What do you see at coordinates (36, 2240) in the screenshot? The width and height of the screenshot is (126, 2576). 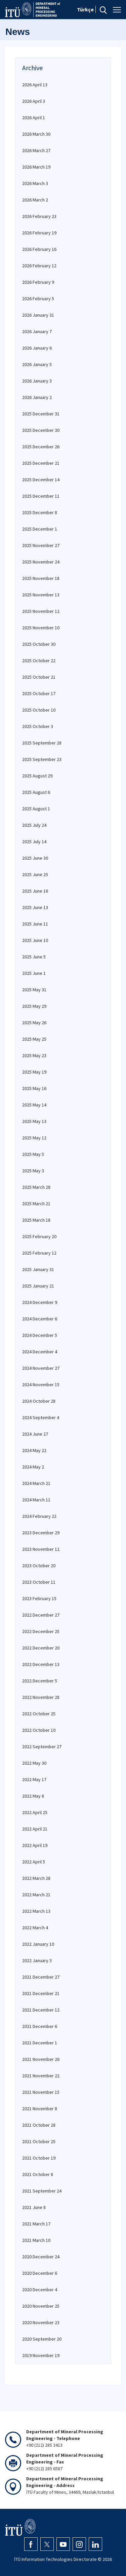 I see `2021 March 10` at bounding box center [36, 2240].